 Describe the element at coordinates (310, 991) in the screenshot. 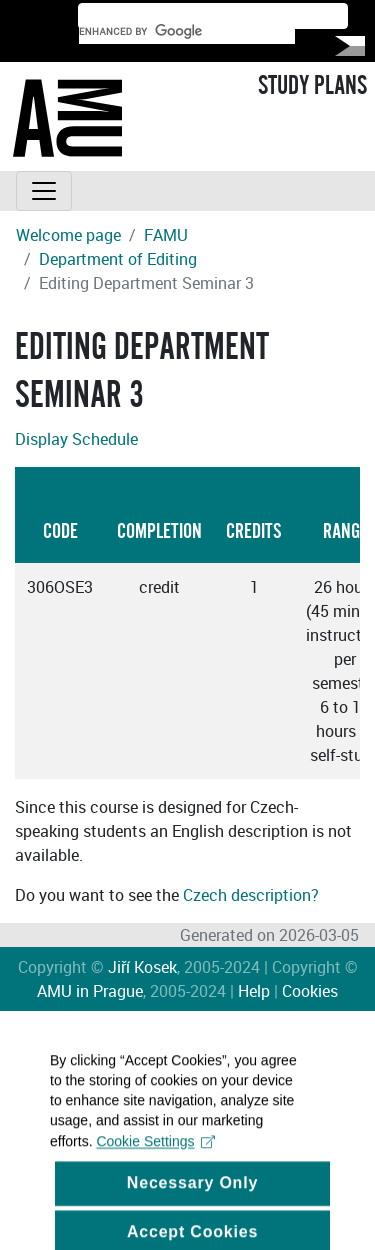

I see `Cookies` at that location.